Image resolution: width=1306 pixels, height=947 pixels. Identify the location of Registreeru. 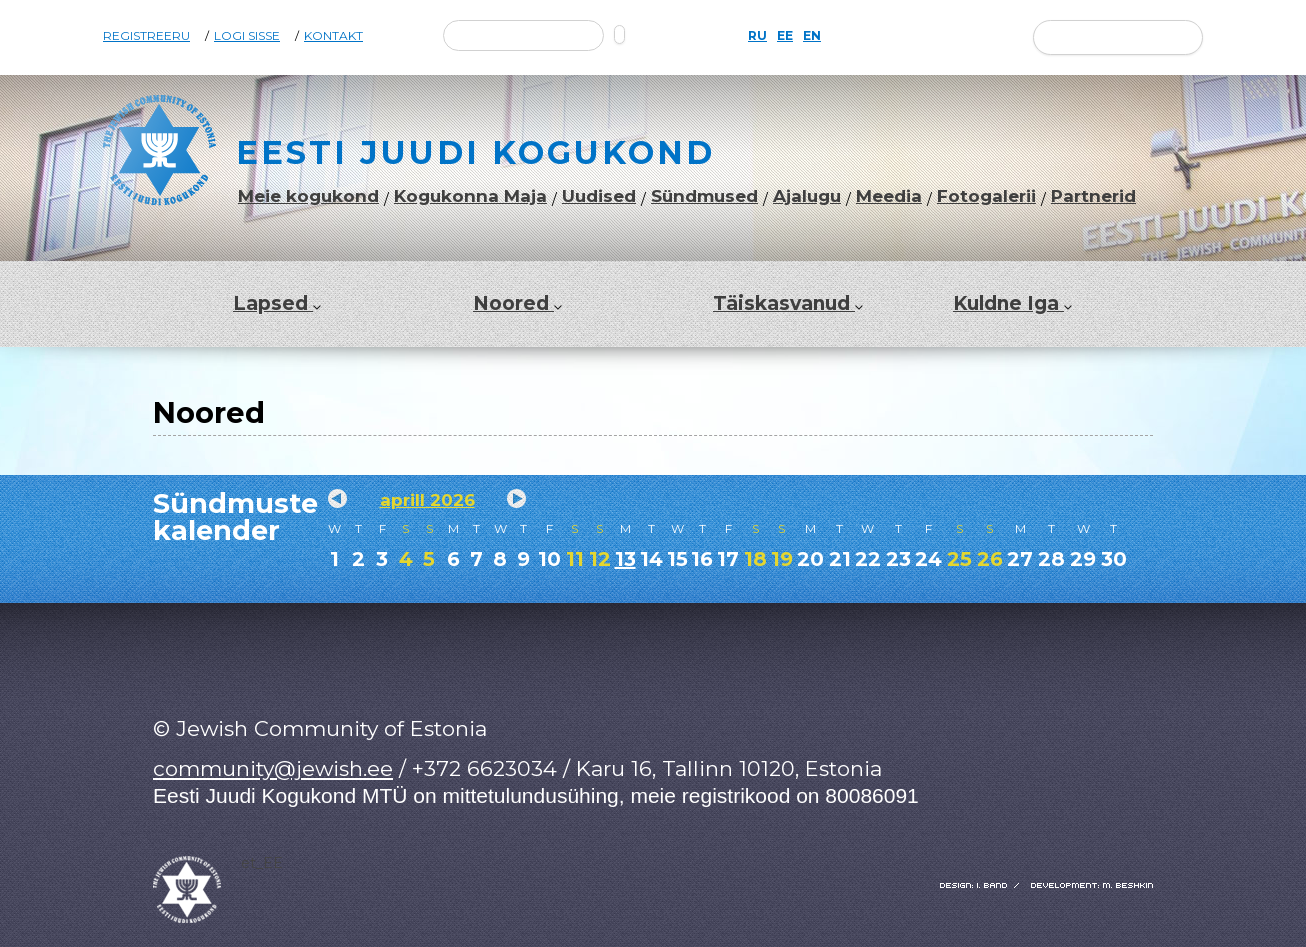
(146, 36).